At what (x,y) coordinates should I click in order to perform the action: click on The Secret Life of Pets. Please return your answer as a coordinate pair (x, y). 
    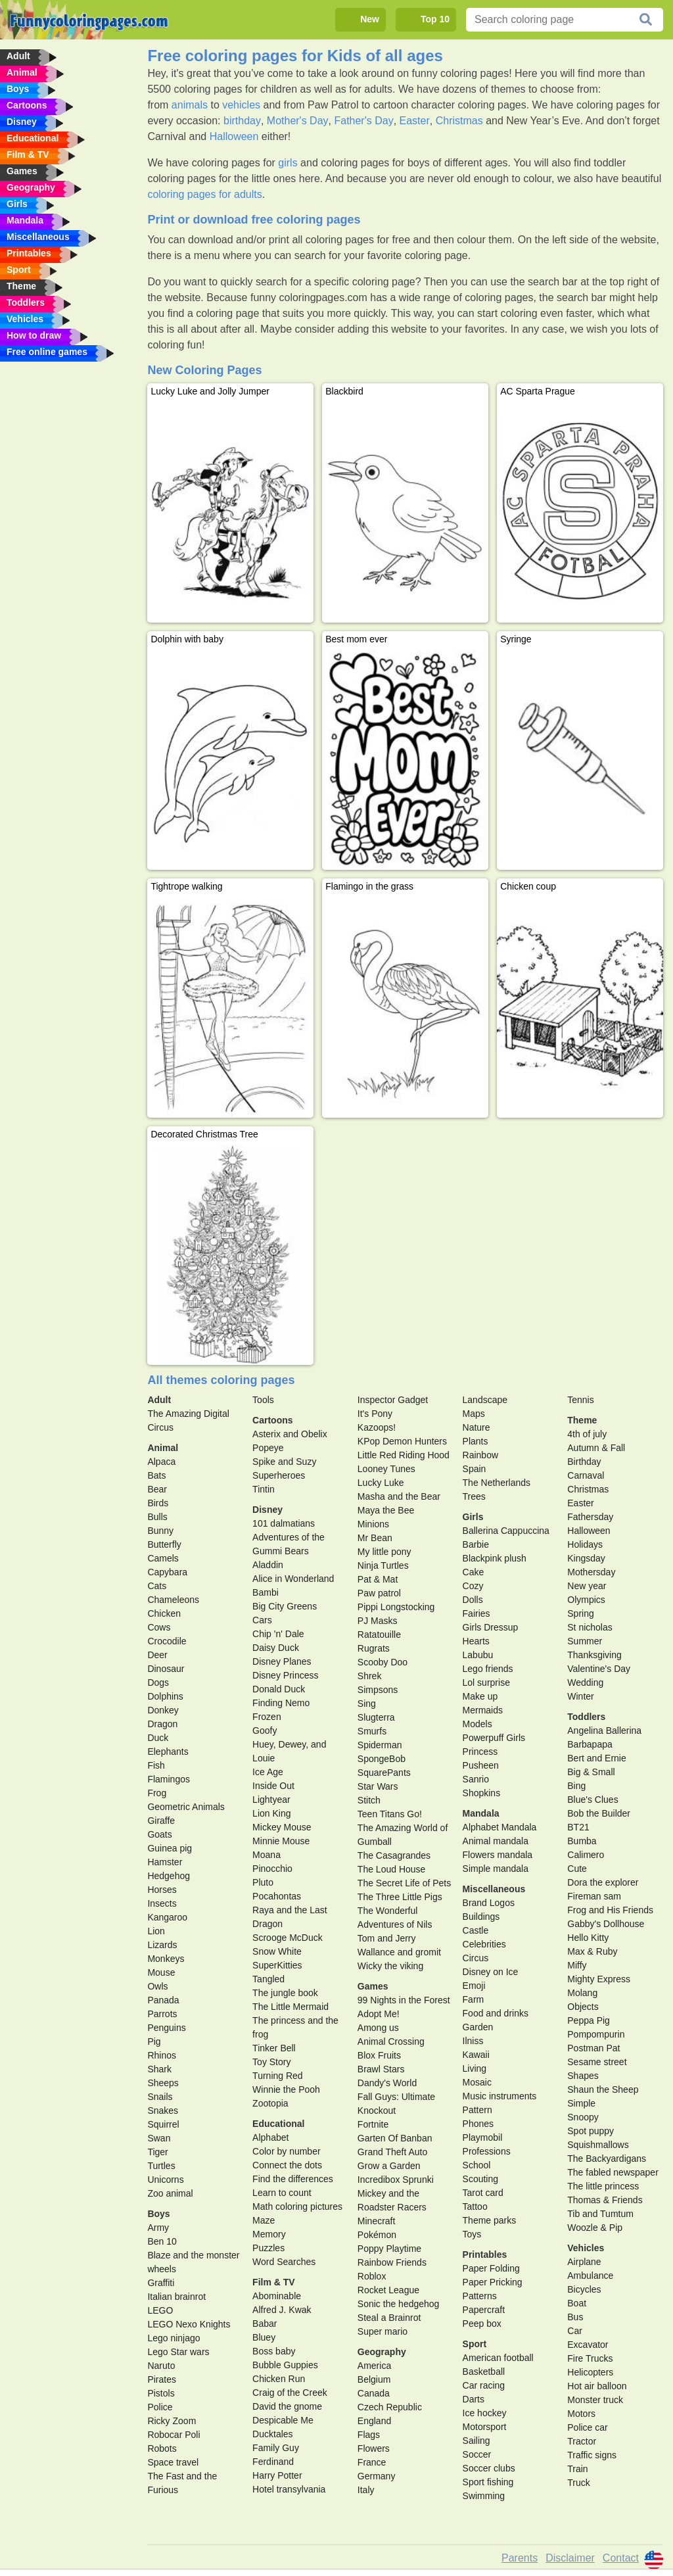
    Looking at the image, I should click on (404, 1883).